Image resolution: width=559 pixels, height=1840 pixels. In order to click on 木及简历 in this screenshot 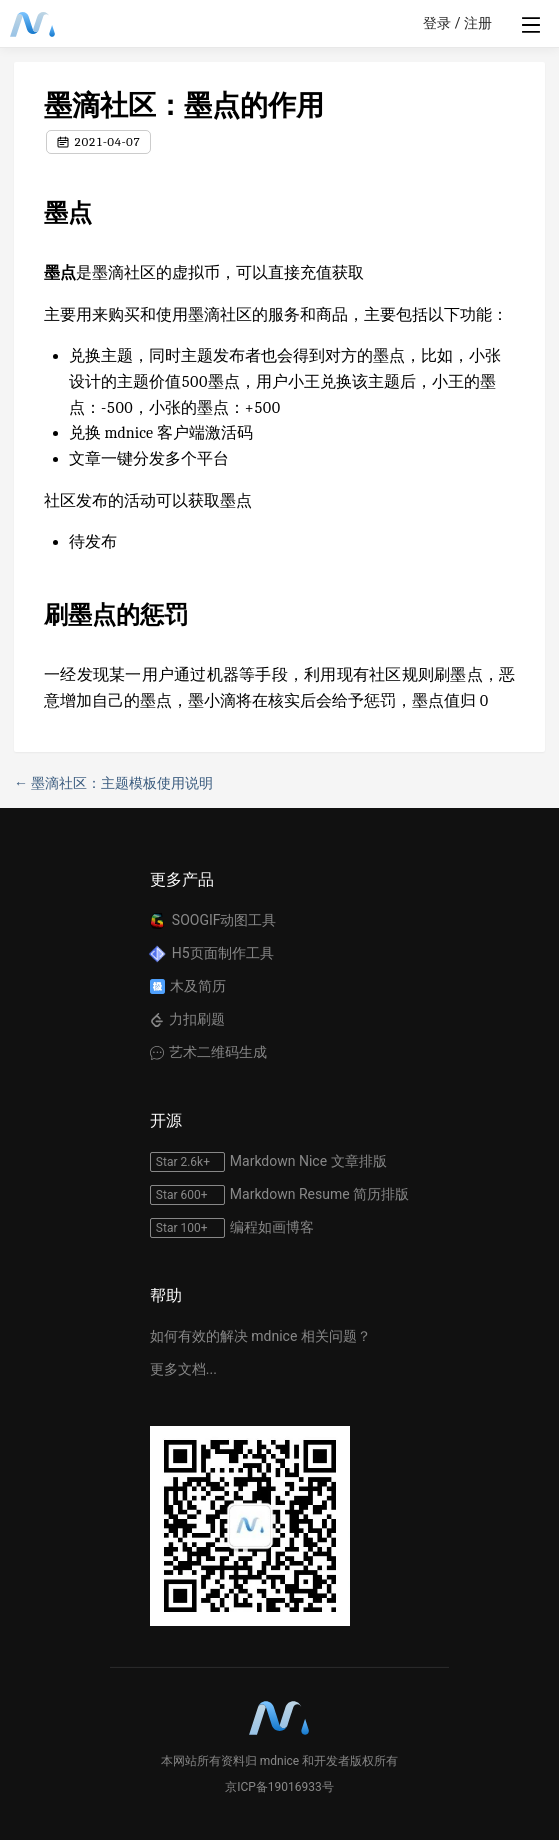, I will do `click(198, 986)`.